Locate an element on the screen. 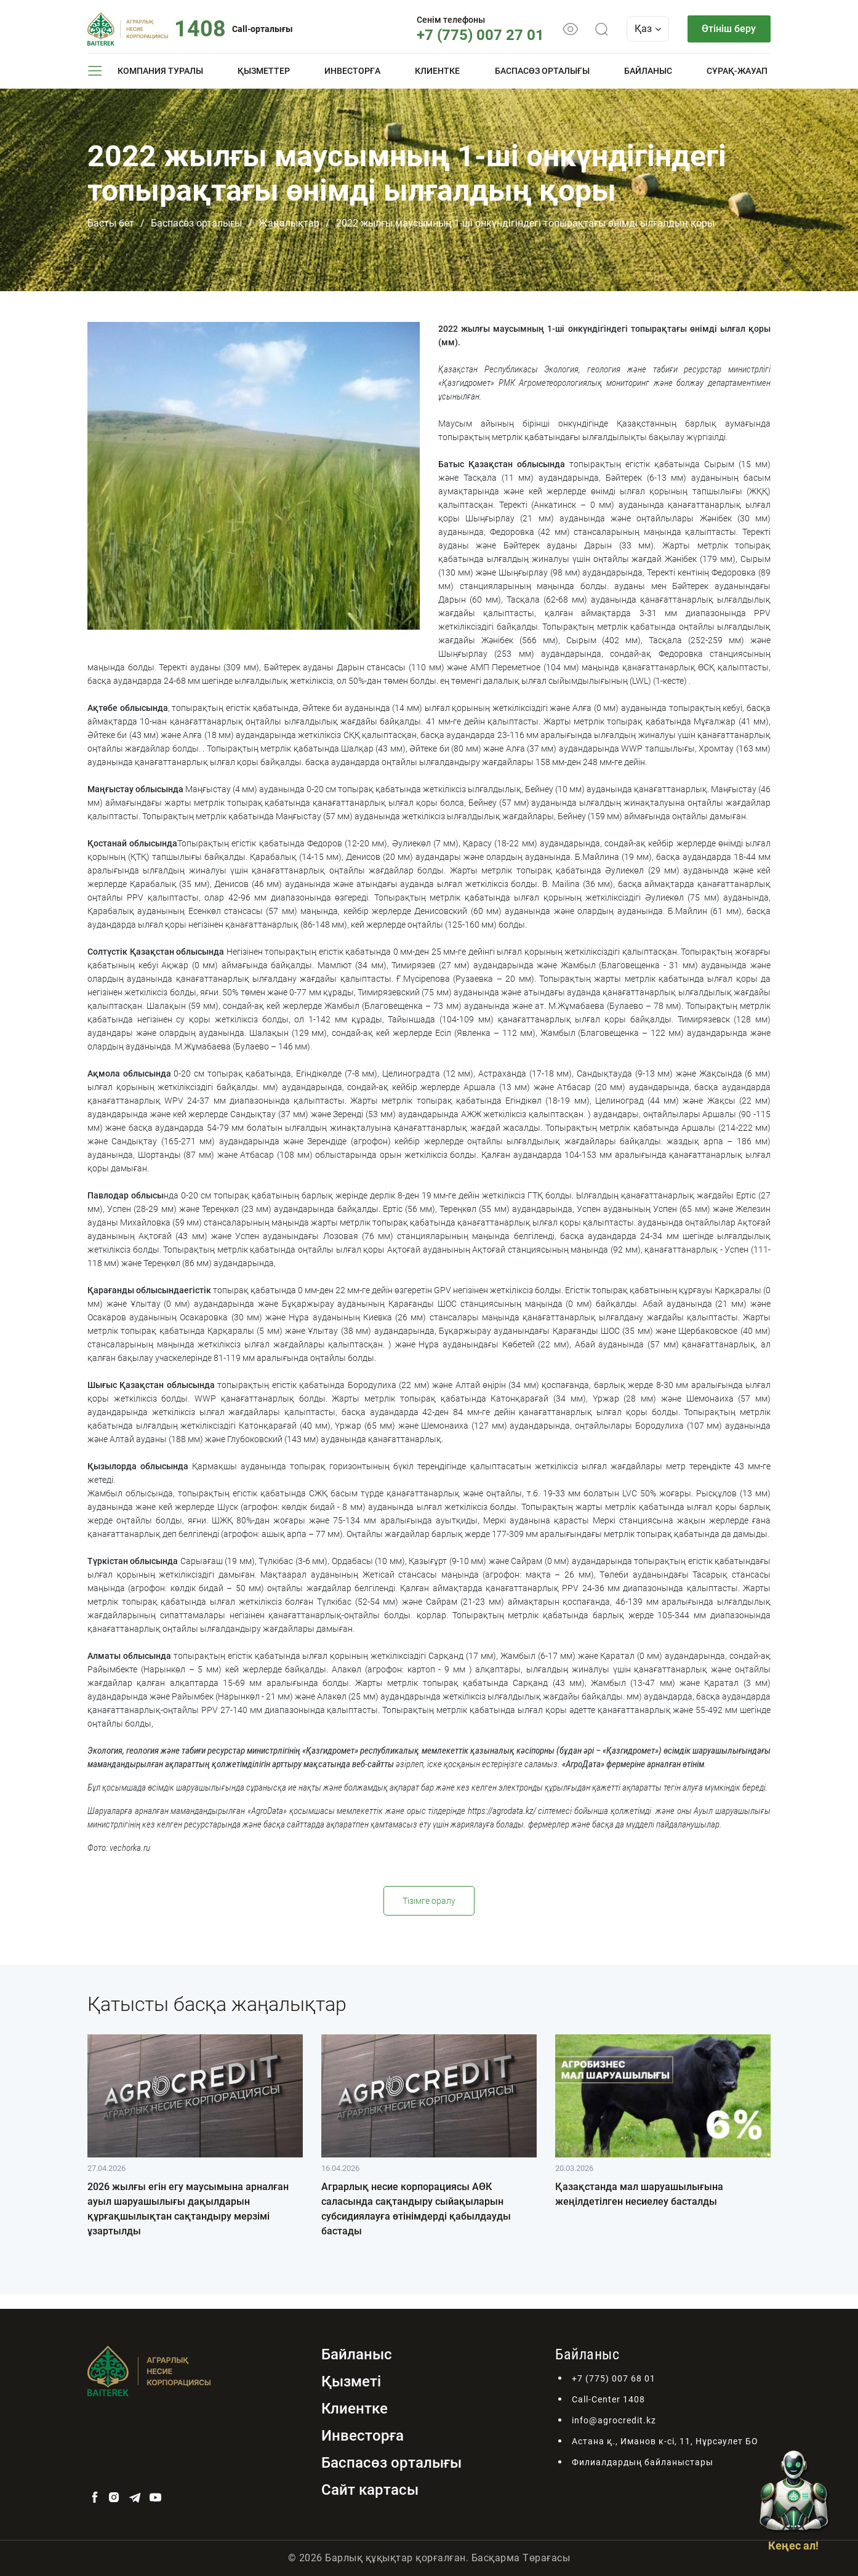 Image resolution: width=858 pixels, height=2576 pixels. Қызметтер is located at coordinates (264, 71).